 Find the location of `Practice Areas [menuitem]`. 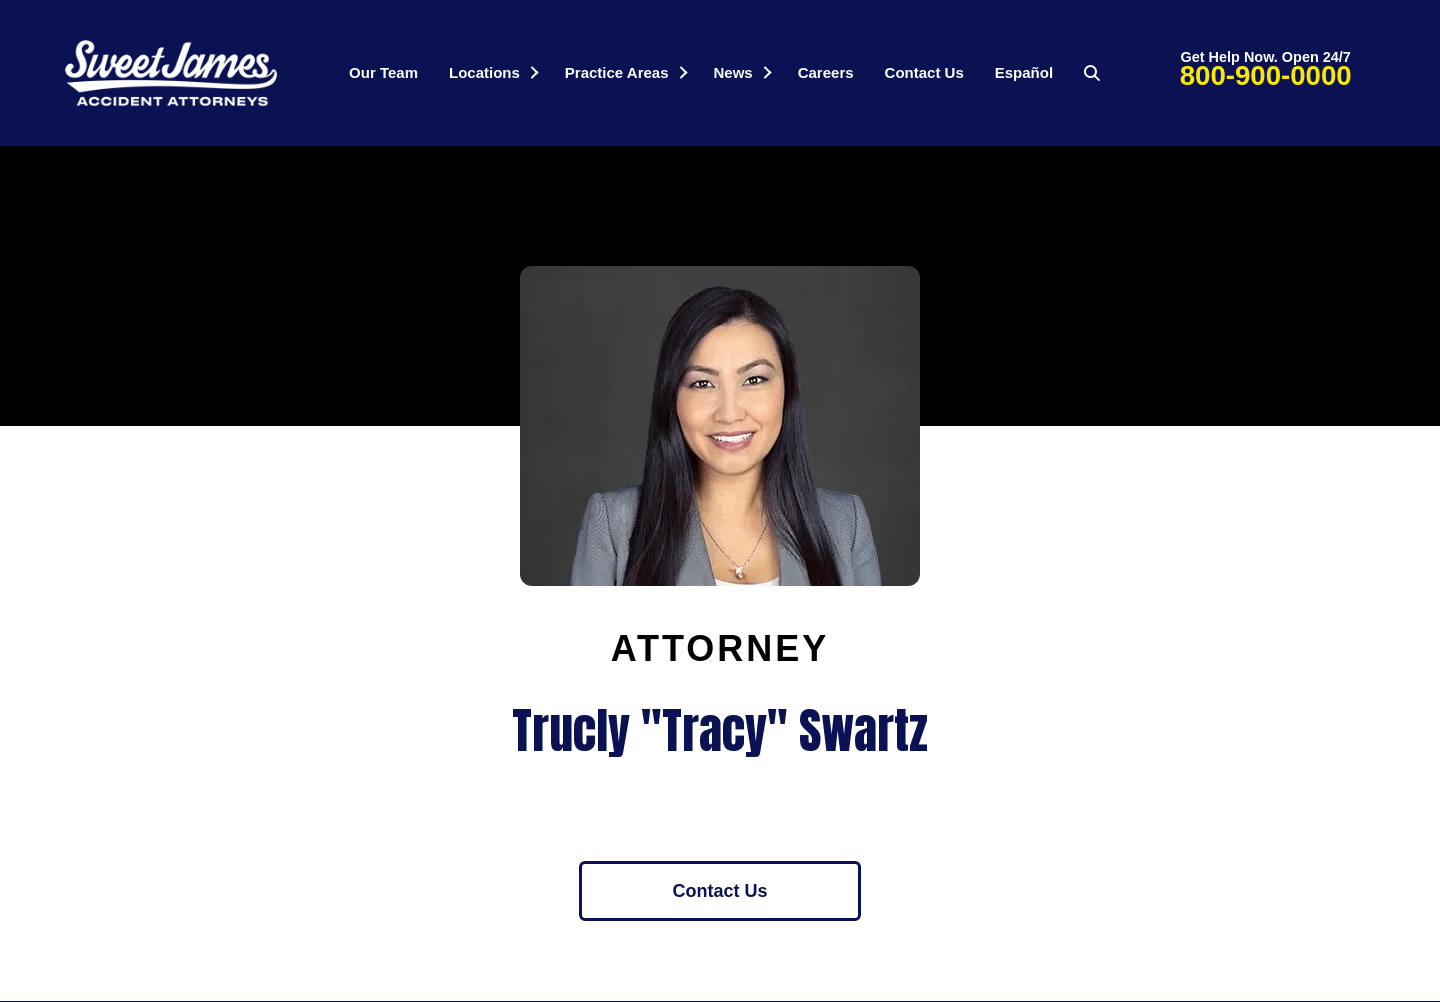

Practice Areas [menuitem] is located at coordinates (617, 72).